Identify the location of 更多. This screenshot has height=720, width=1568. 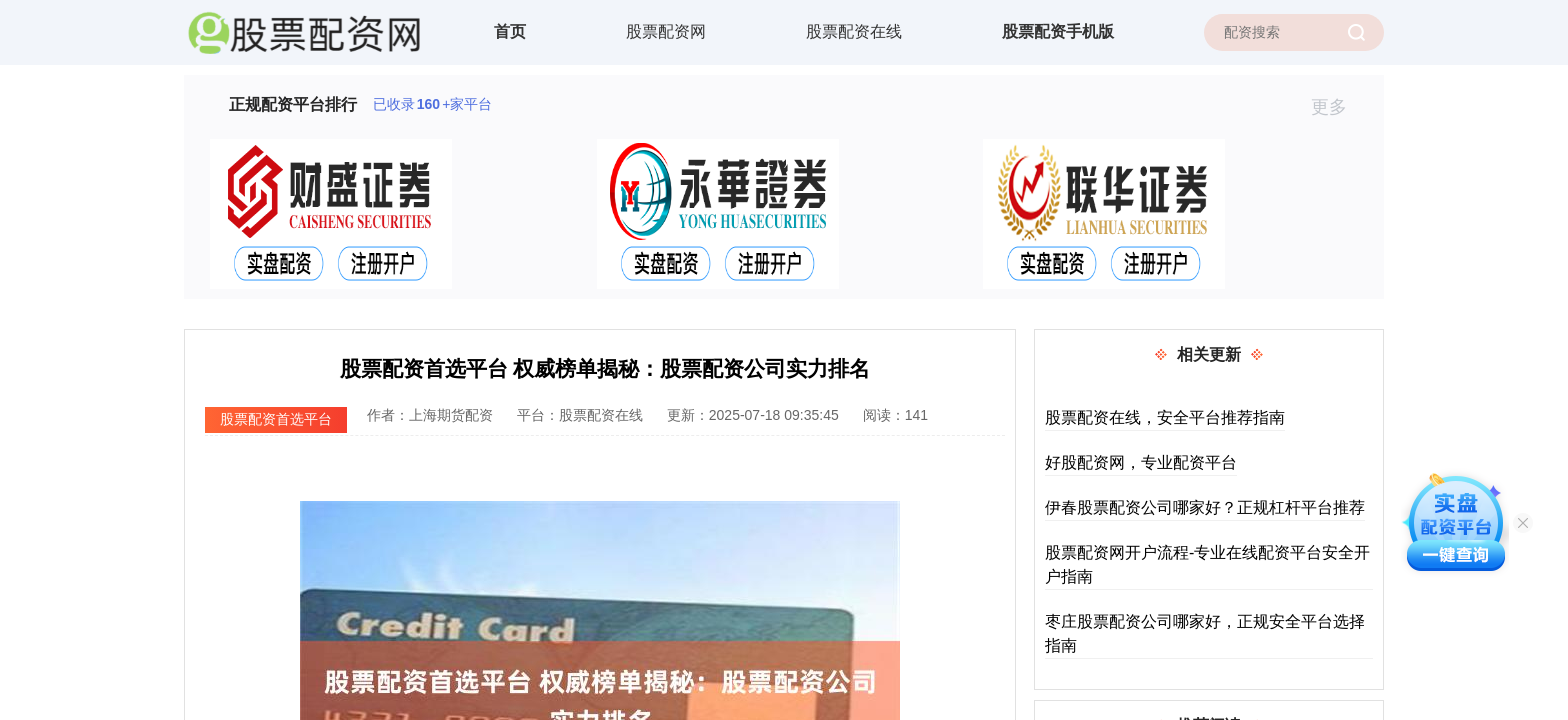
(1337, 107).